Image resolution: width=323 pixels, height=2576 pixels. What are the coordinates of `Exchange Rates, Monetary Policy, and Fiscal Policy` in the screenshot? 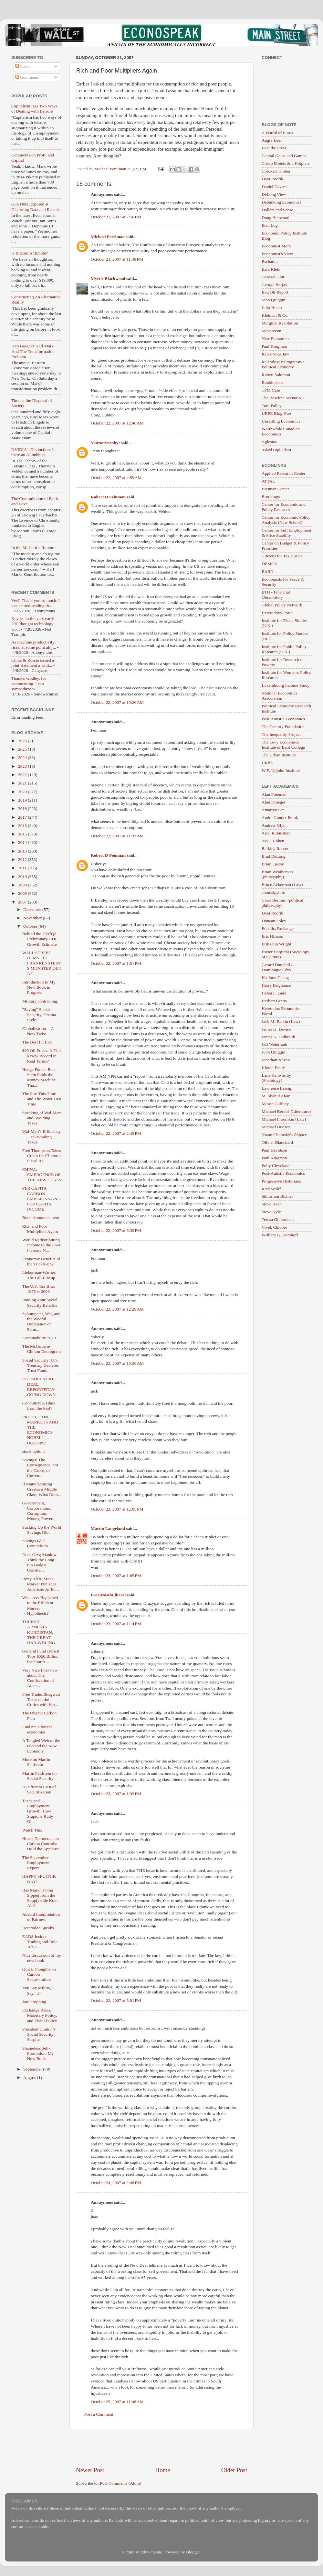 It's located at (39, 2015).